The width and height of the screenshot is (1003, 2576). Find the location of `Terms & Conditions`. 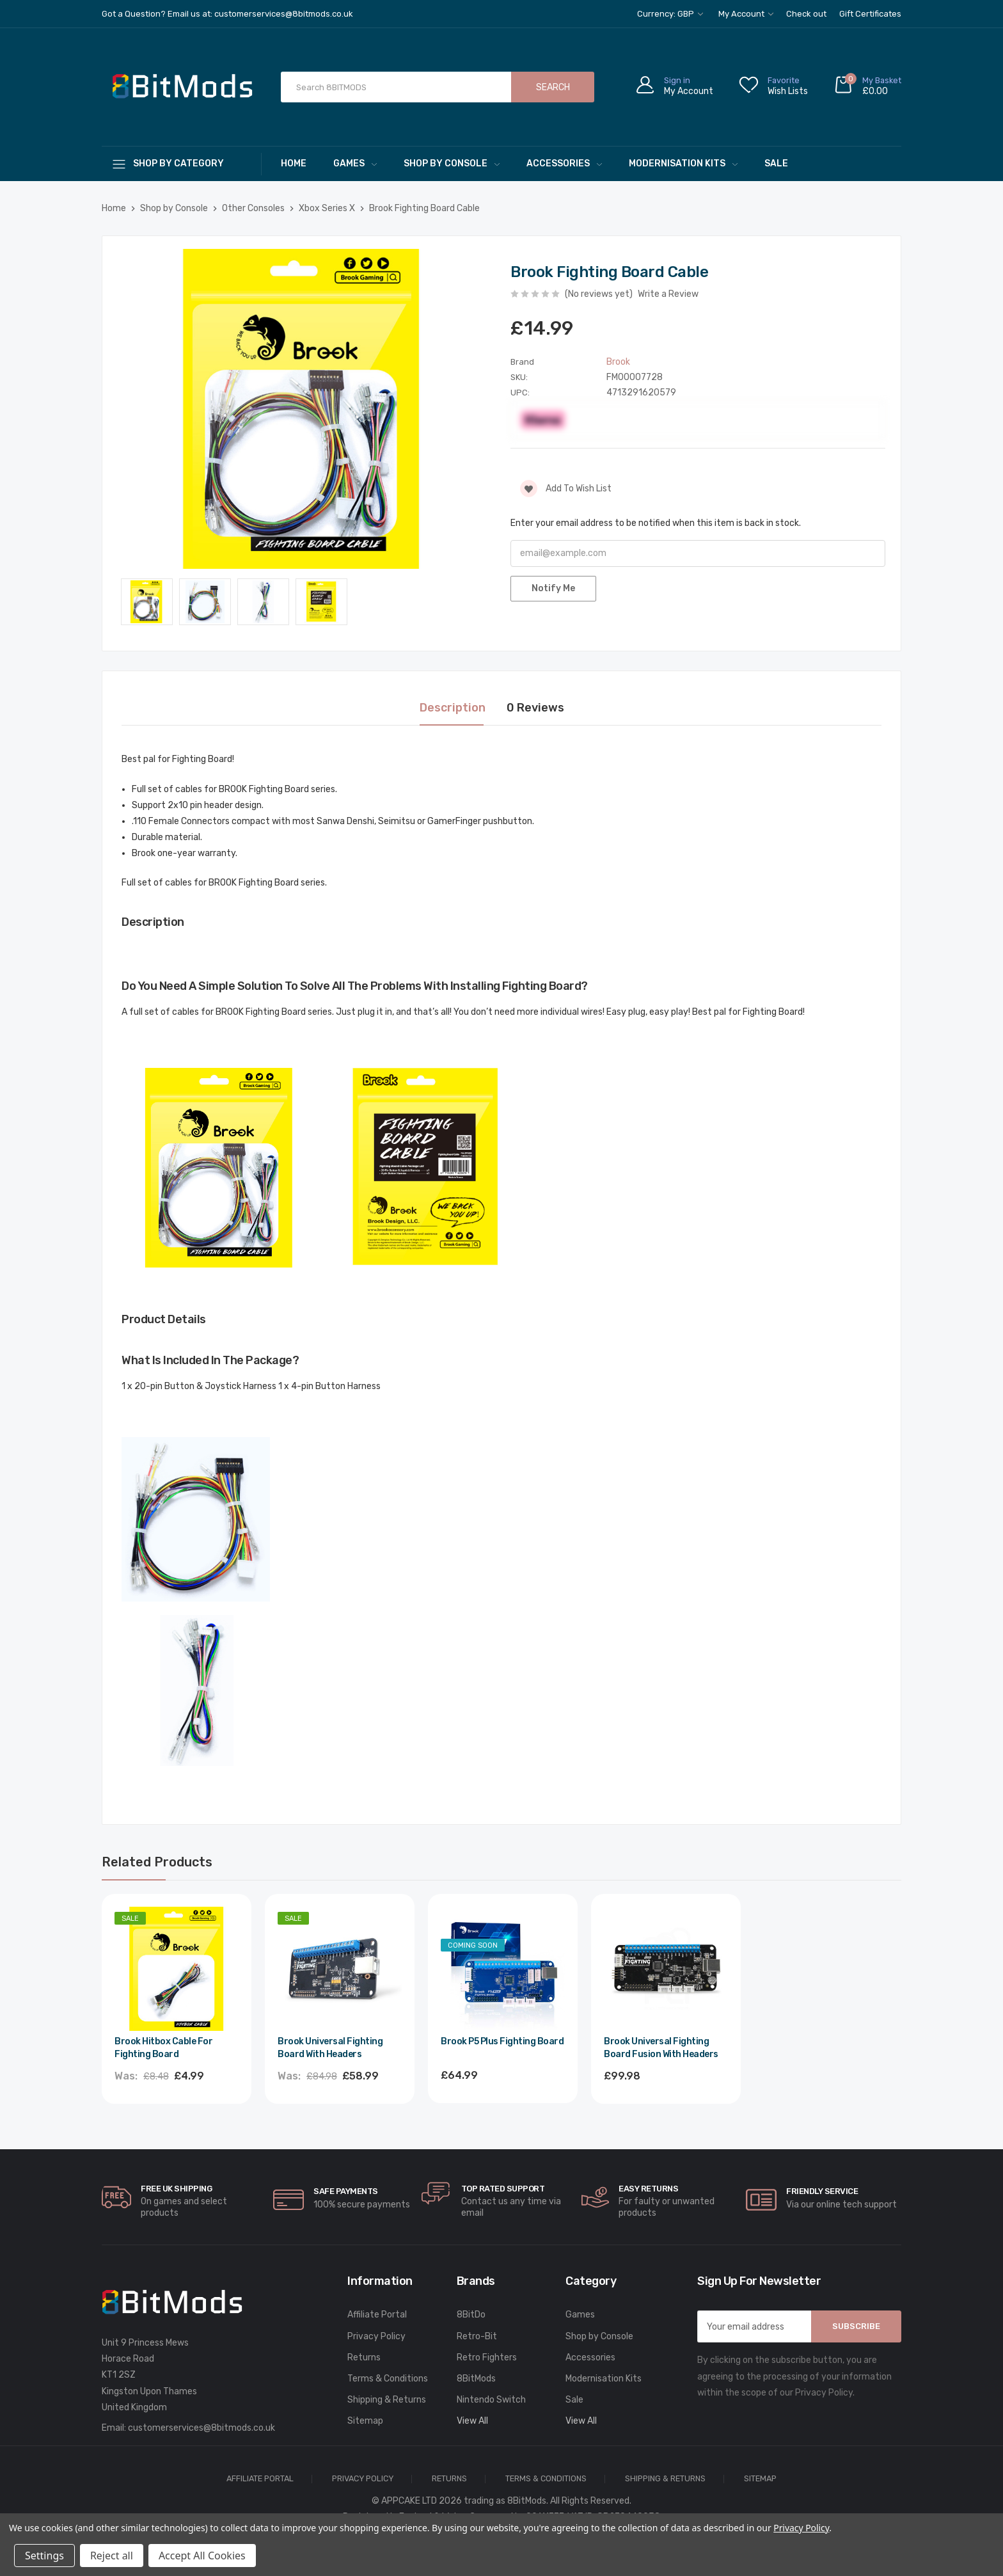

Terms & Conditions is located at coordinates (387, 2378).